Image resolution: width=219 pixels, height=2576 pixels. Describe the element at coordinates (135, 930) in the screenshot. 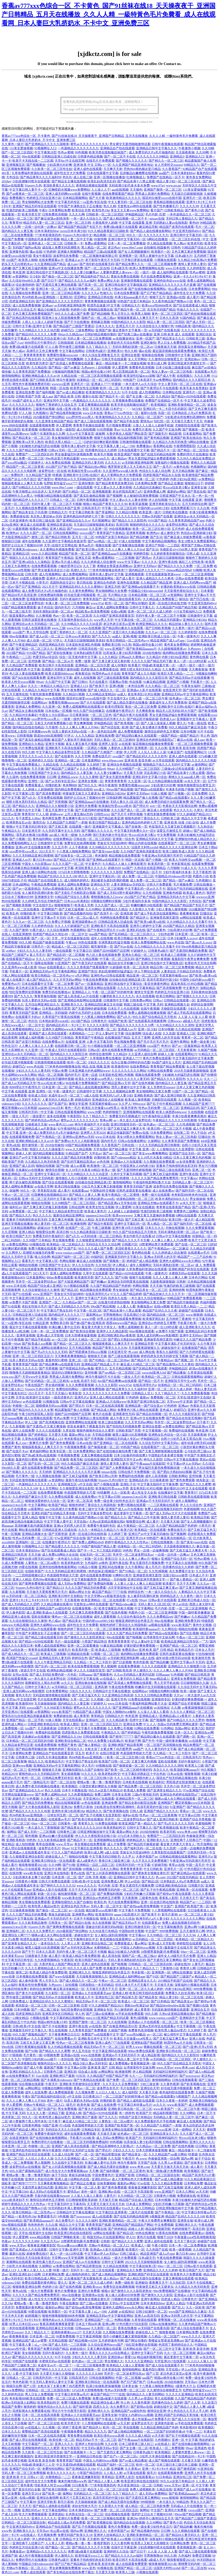

I see `亚洲乱码在线` at that location.